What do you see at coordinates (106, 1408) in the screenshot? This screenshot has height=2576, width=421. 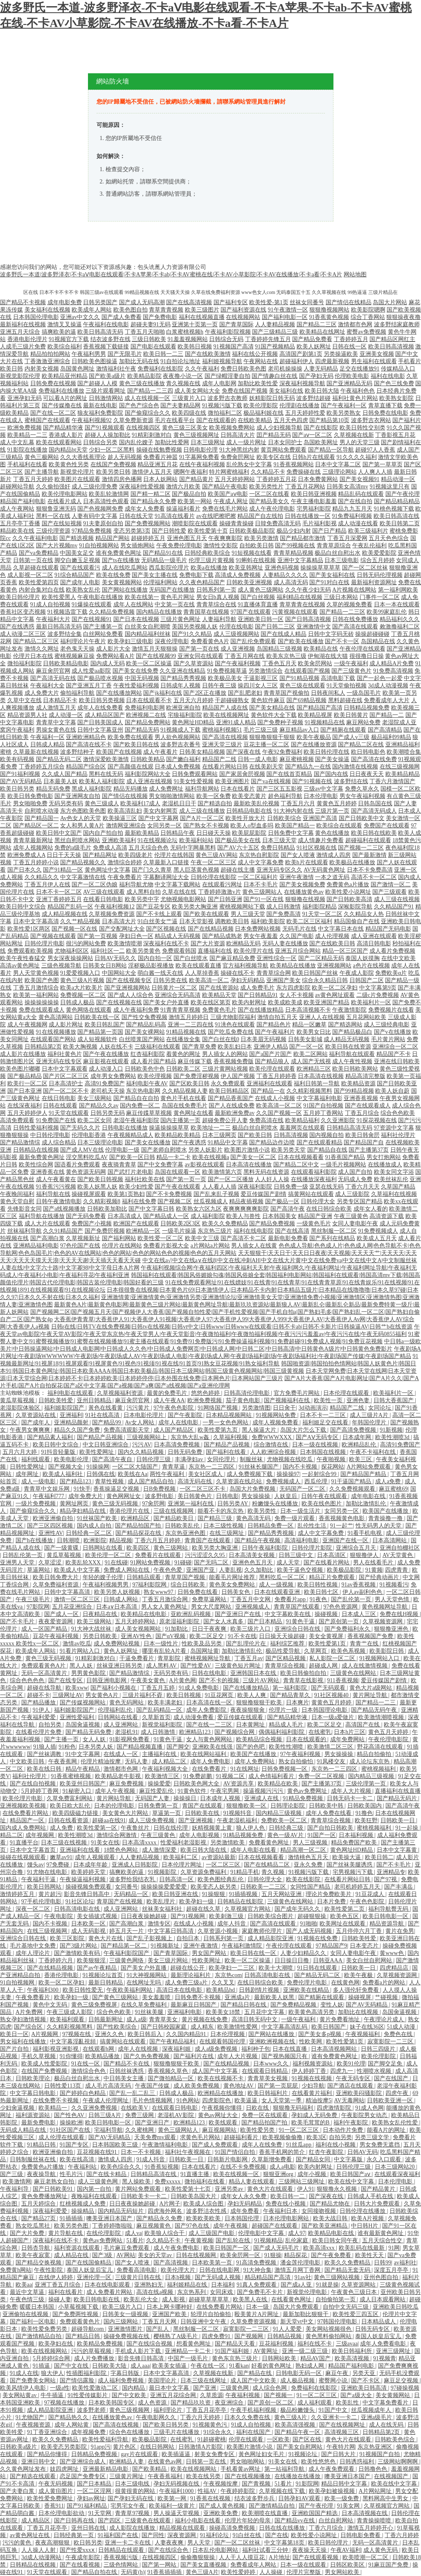 I see `黃色在线看黄` at bounding box center [106, 1408].